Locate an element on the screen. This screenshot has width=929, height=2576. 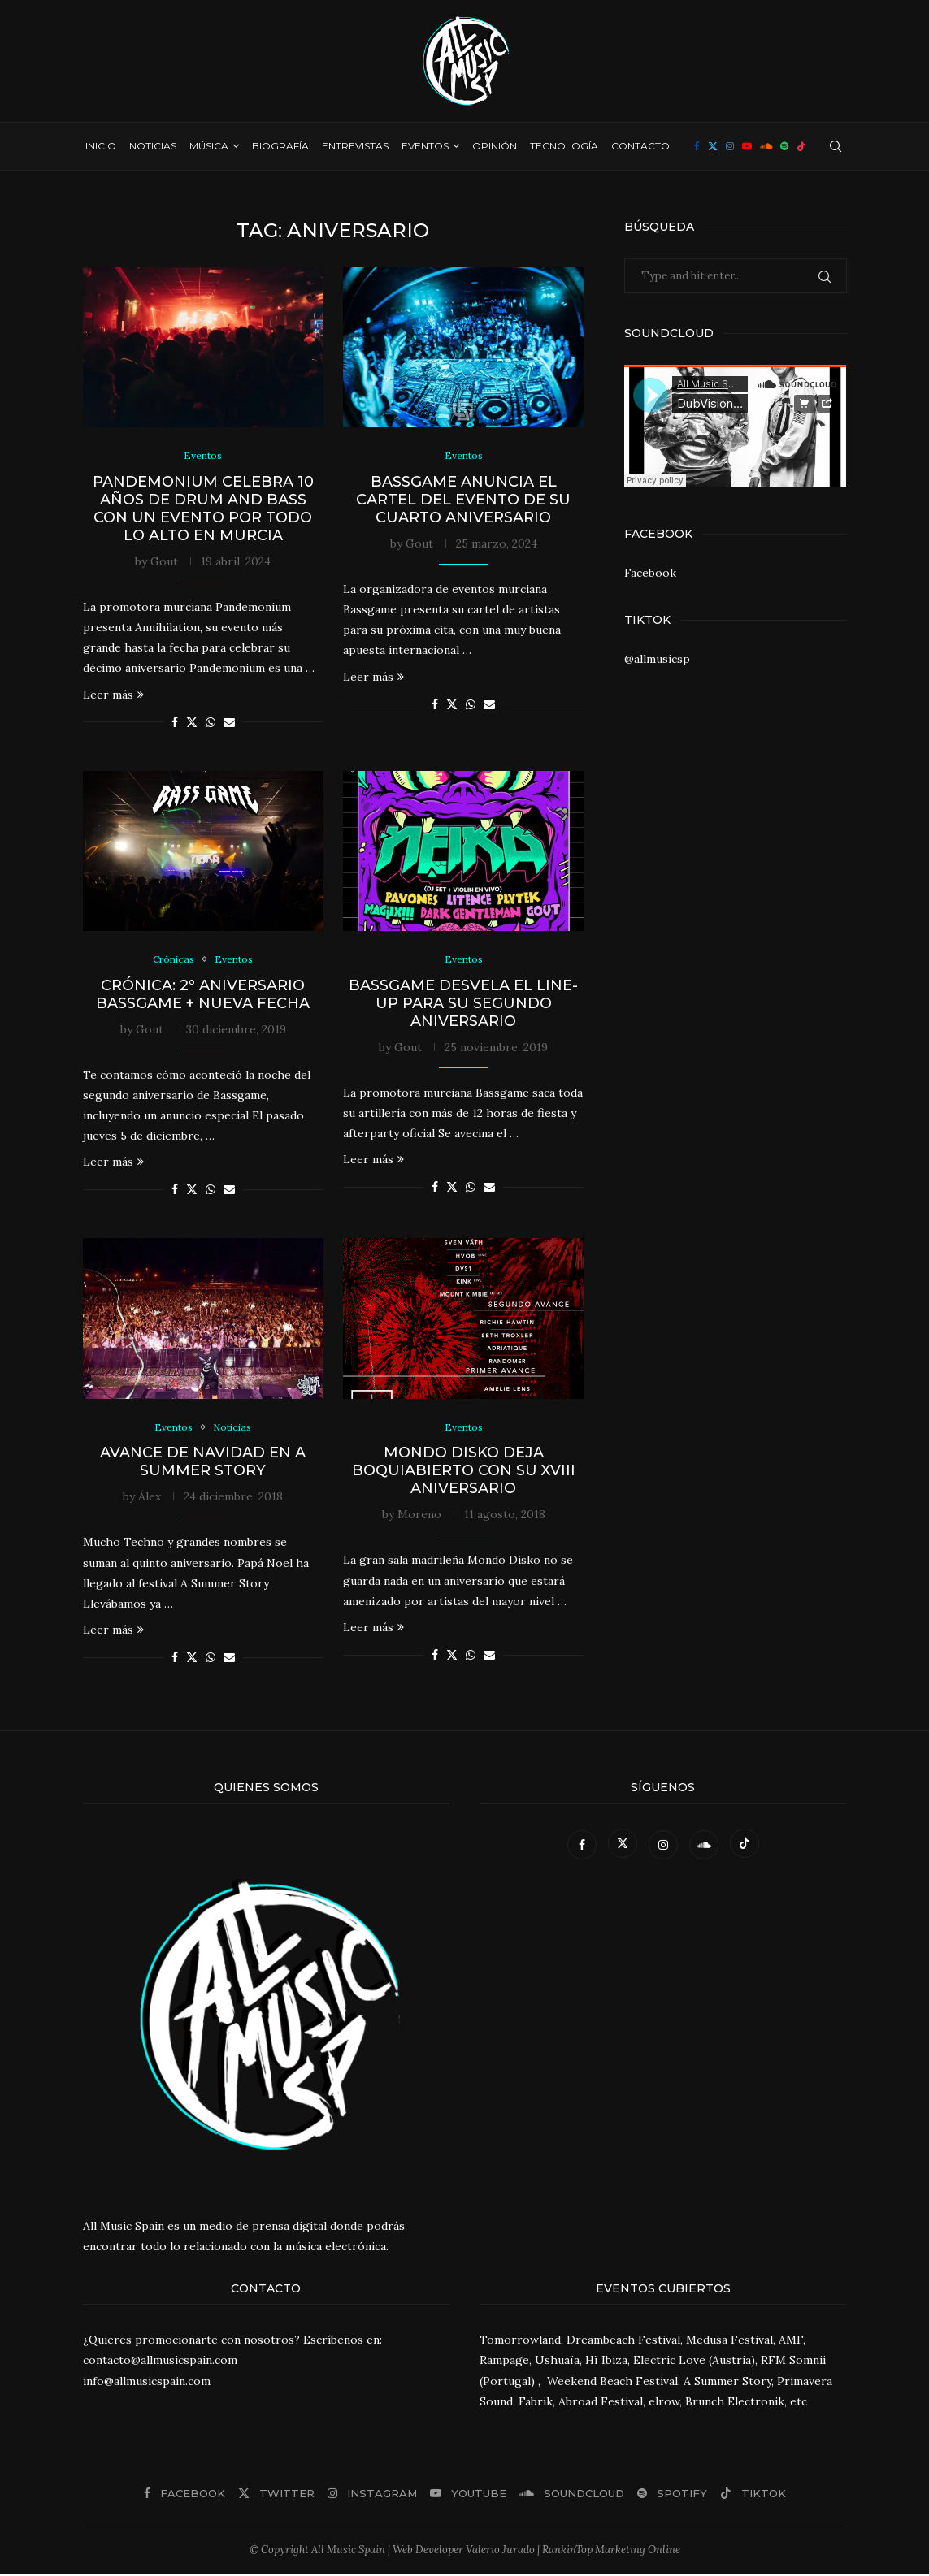
[Share on Whatsapp] is located at coordinates (210, 723).